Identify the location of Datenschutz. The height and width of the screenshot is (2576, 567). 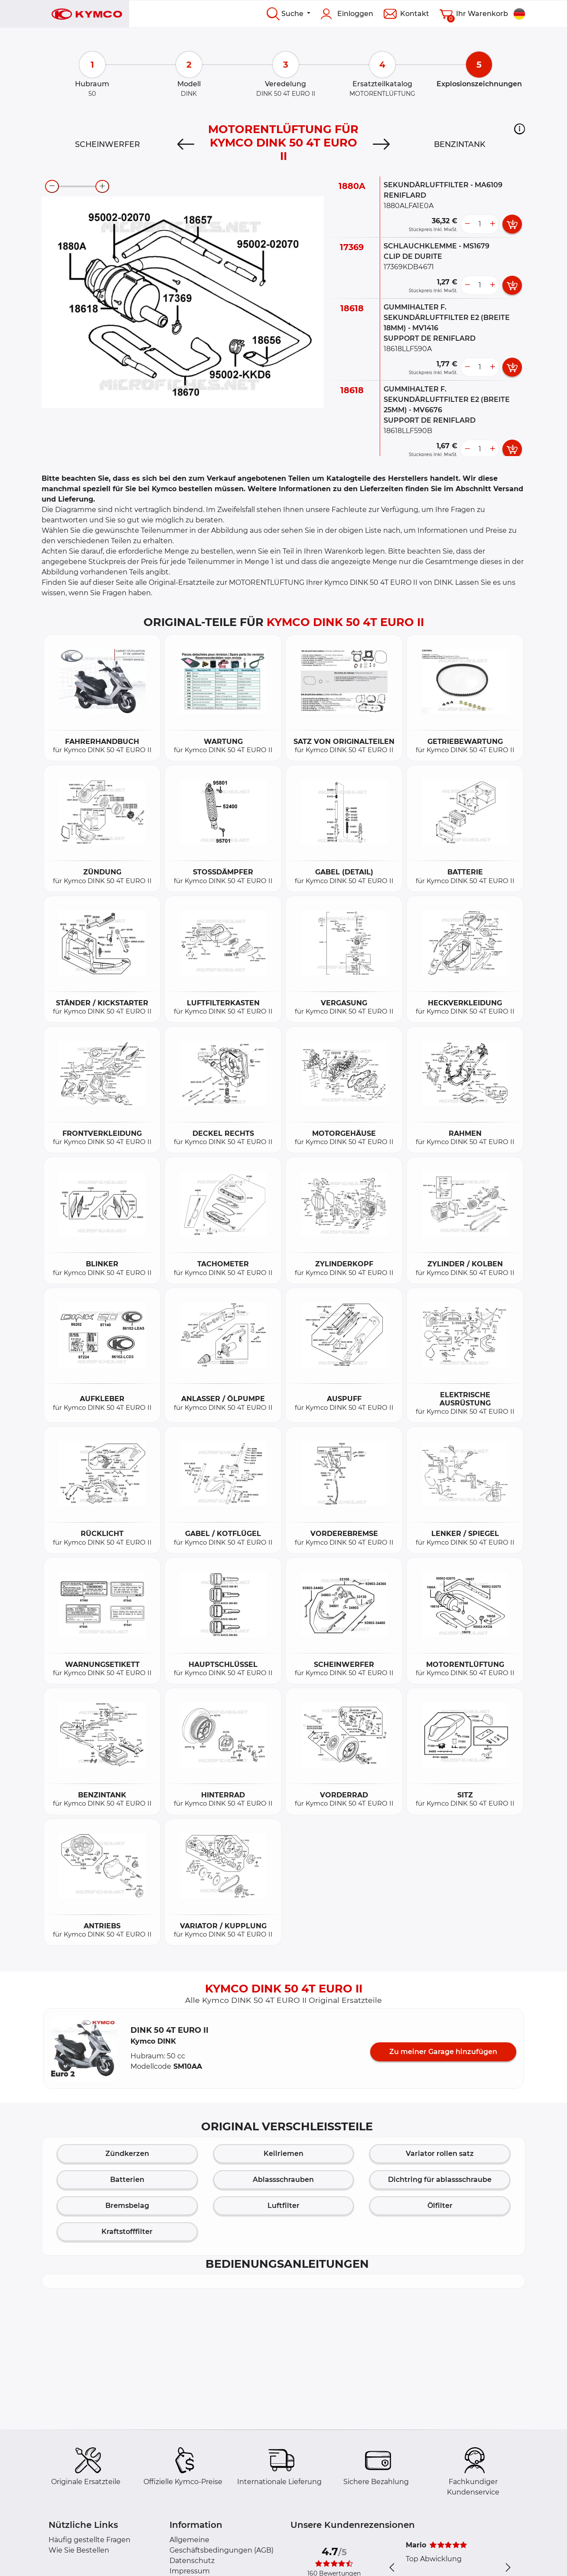
(192, 2560).